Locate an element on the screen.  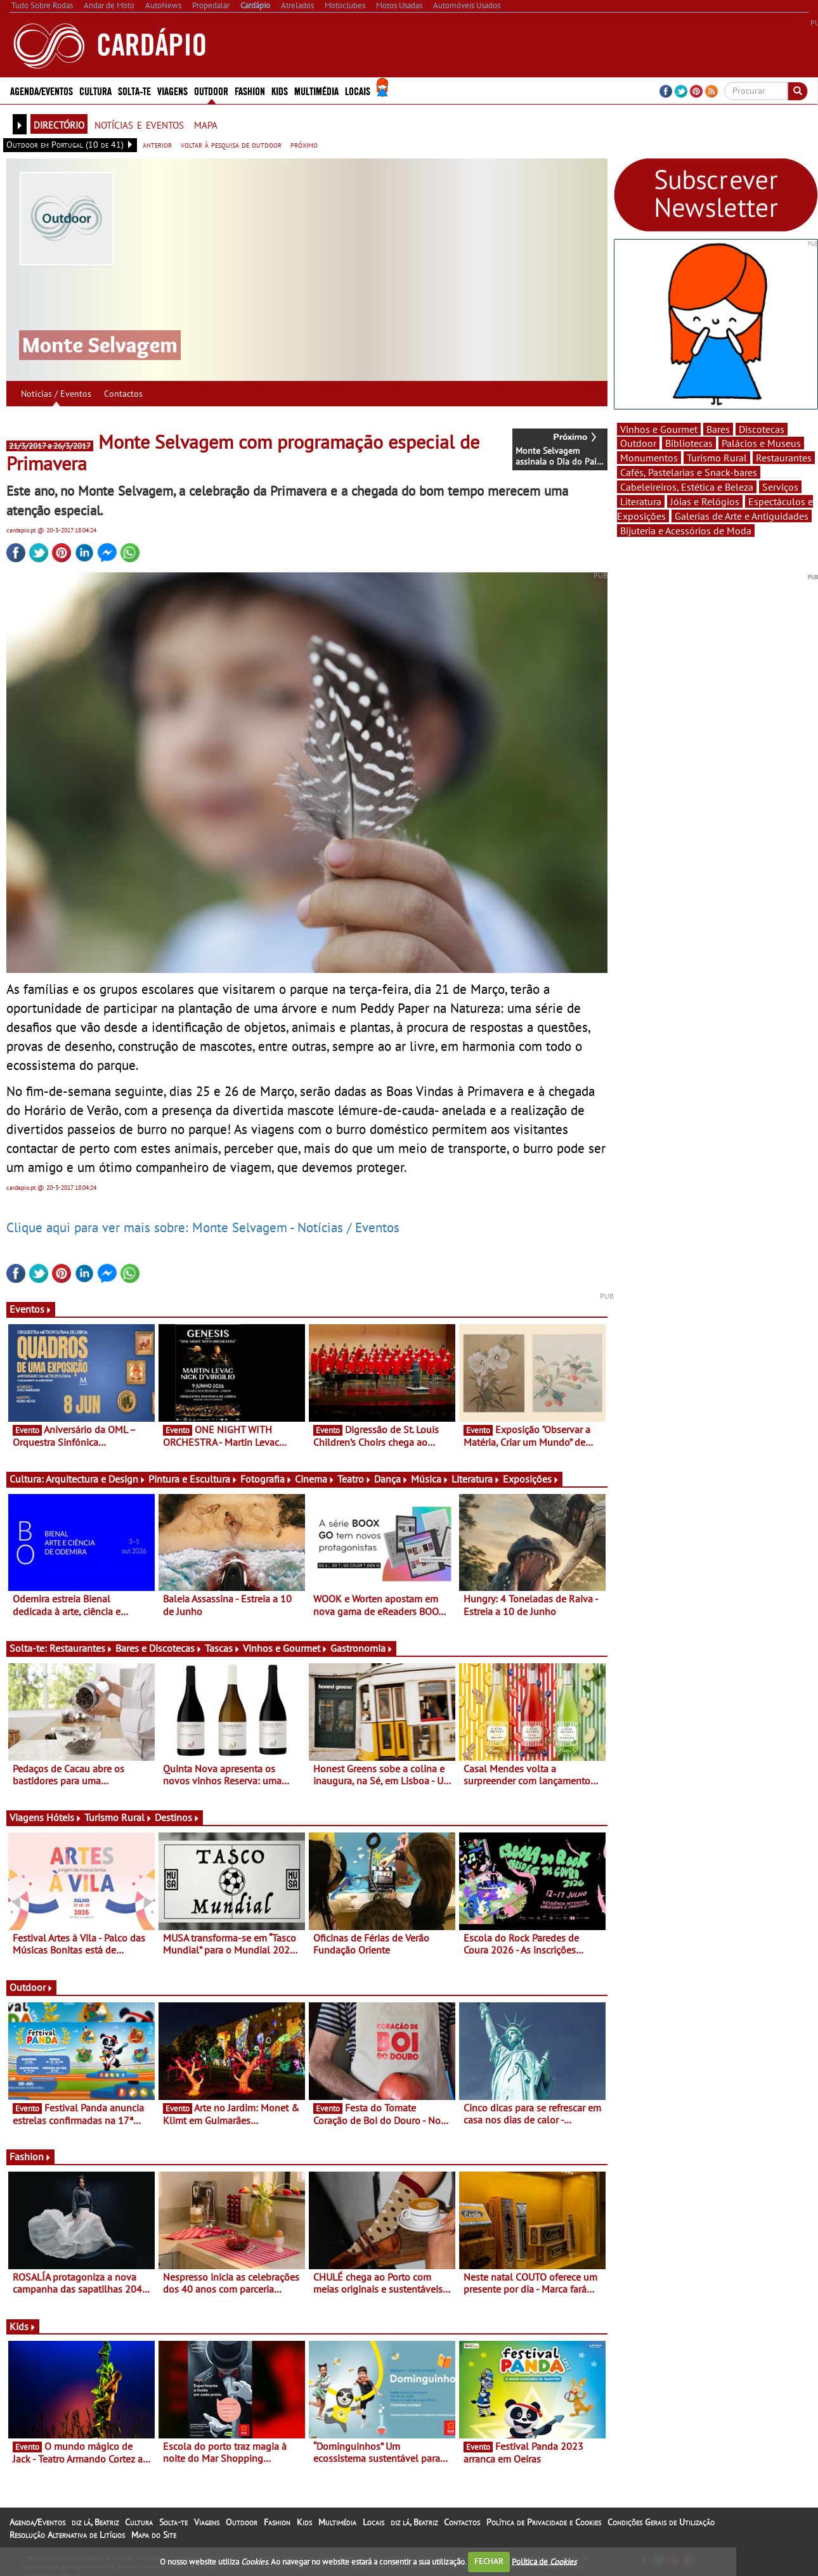
Política de is located at coordinates (544, 2561).